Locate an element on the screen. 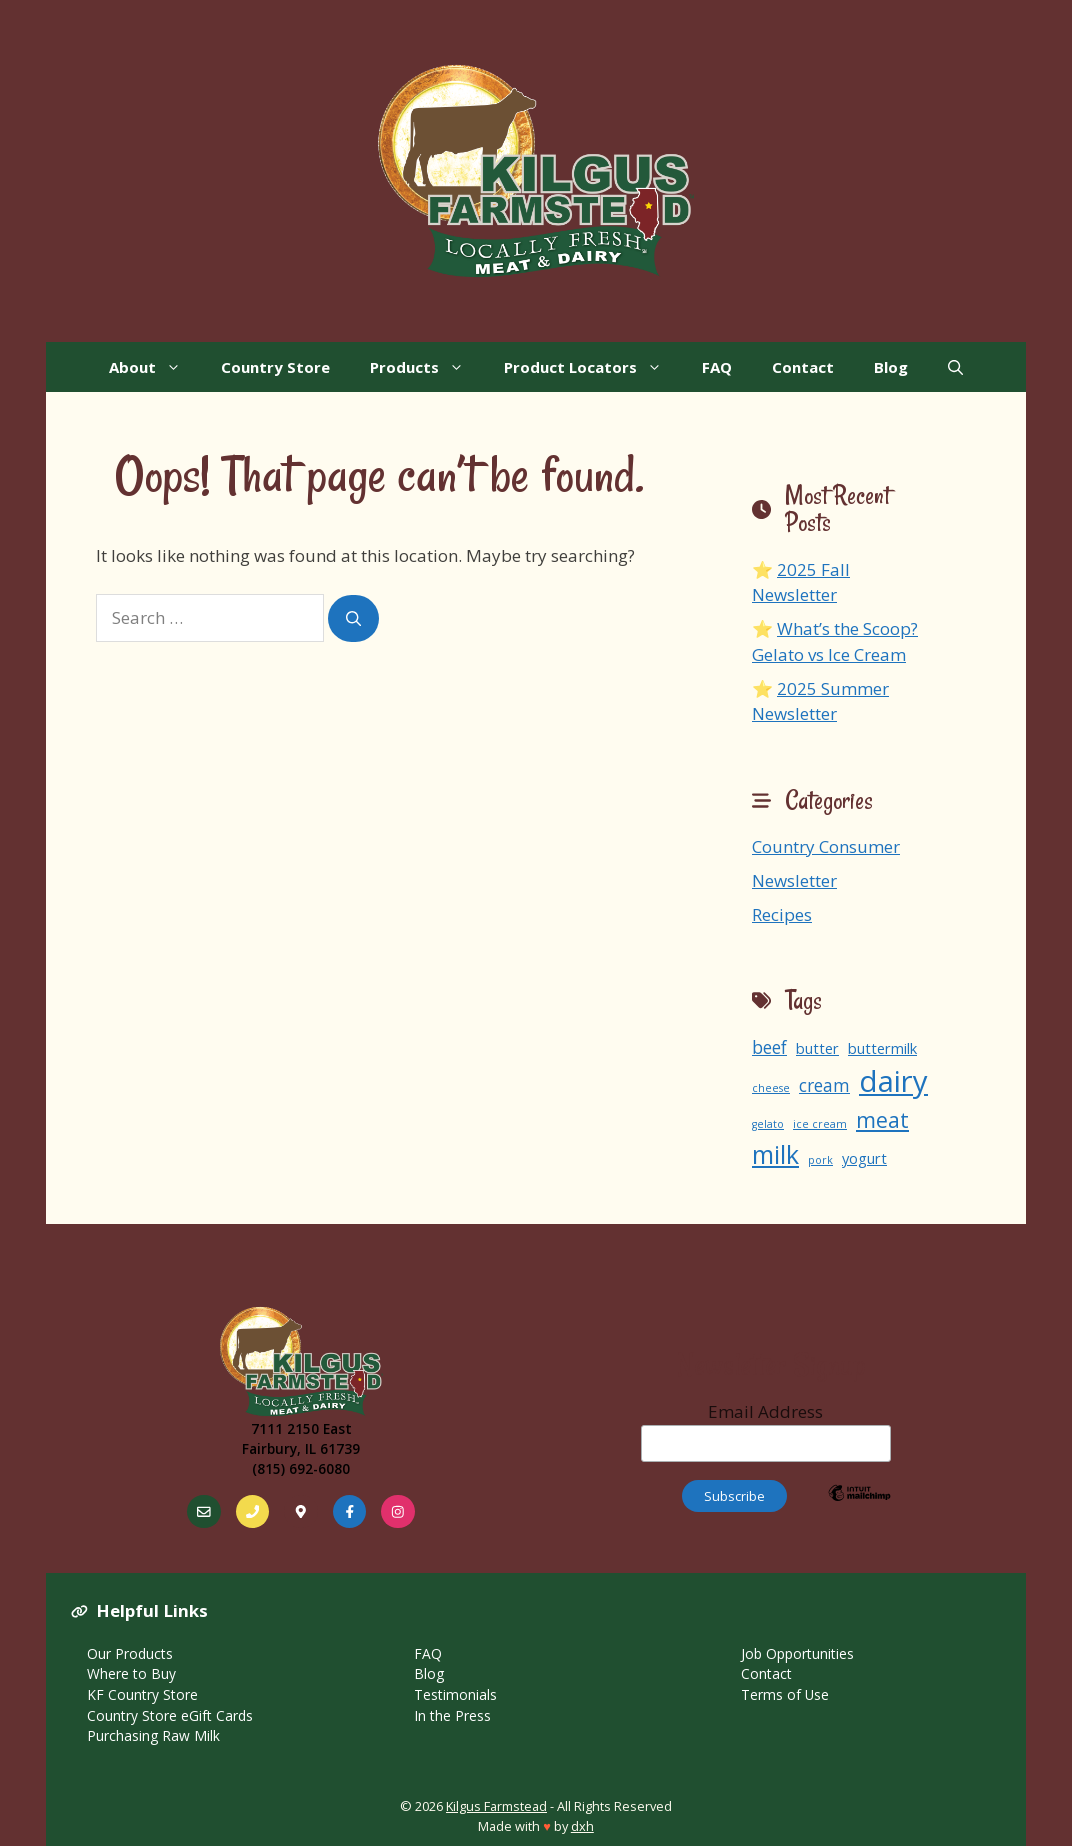  Product Locators is located at coordinates (593, 367).